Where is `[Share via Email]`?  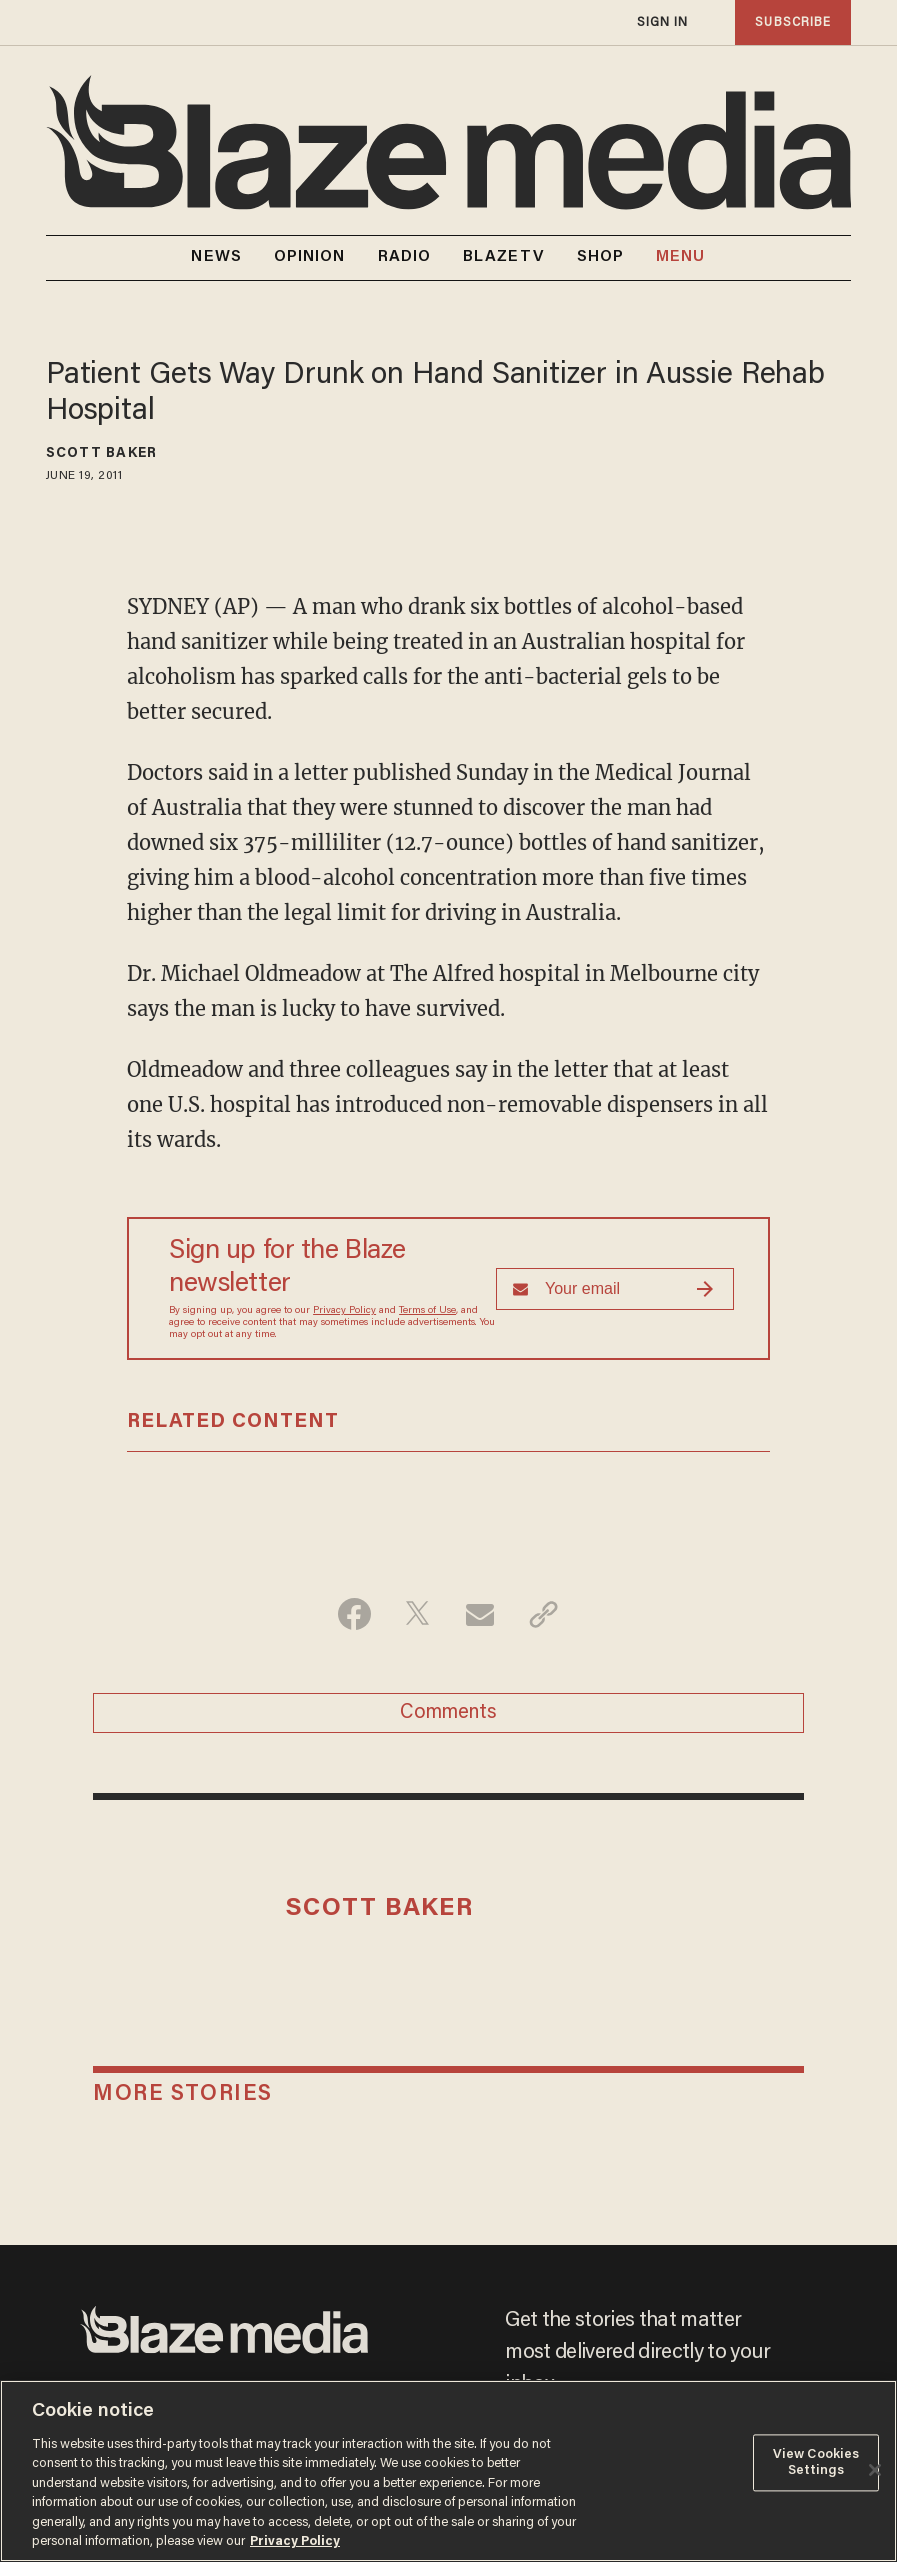
[Share via Email] is located at coordinates (480, 1614).